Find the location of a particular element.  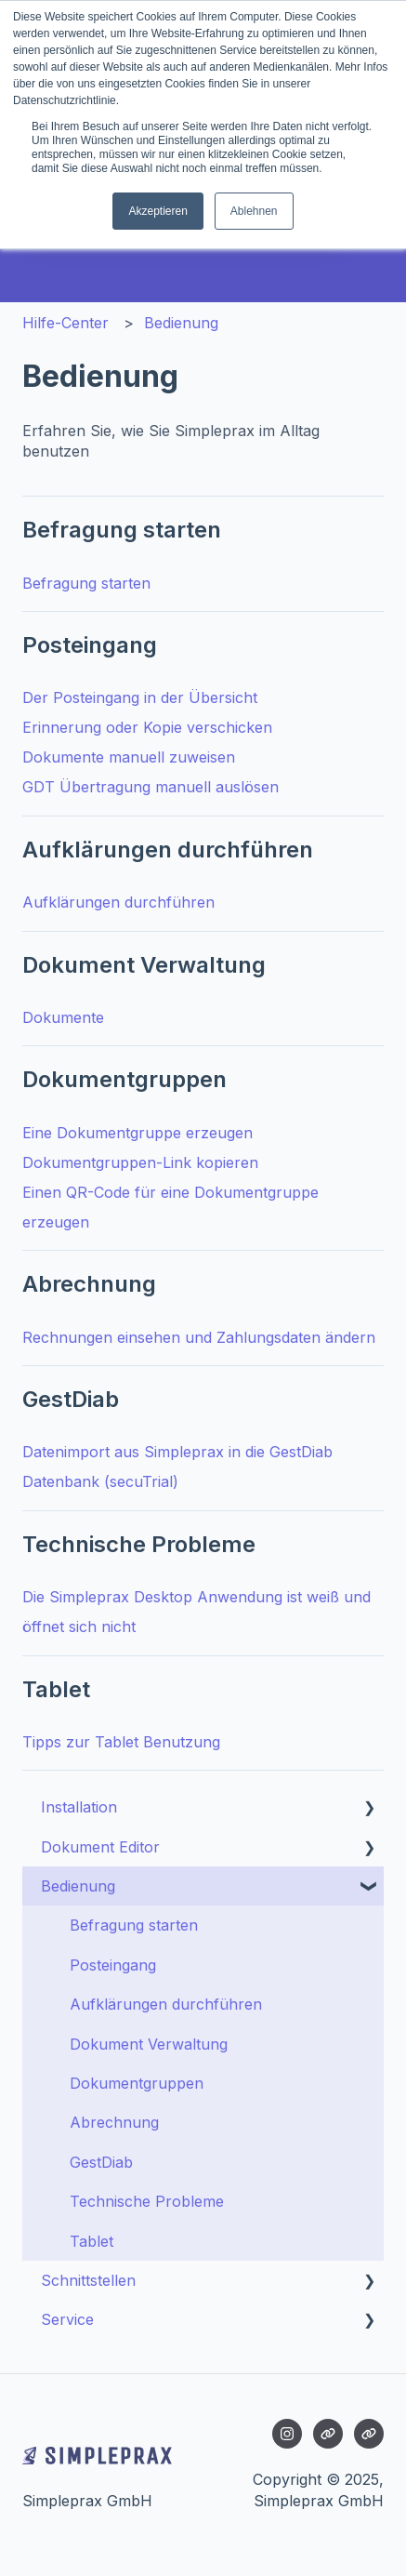

GDT Übertragung manuell auslösen is located at coordinates (150, 786).